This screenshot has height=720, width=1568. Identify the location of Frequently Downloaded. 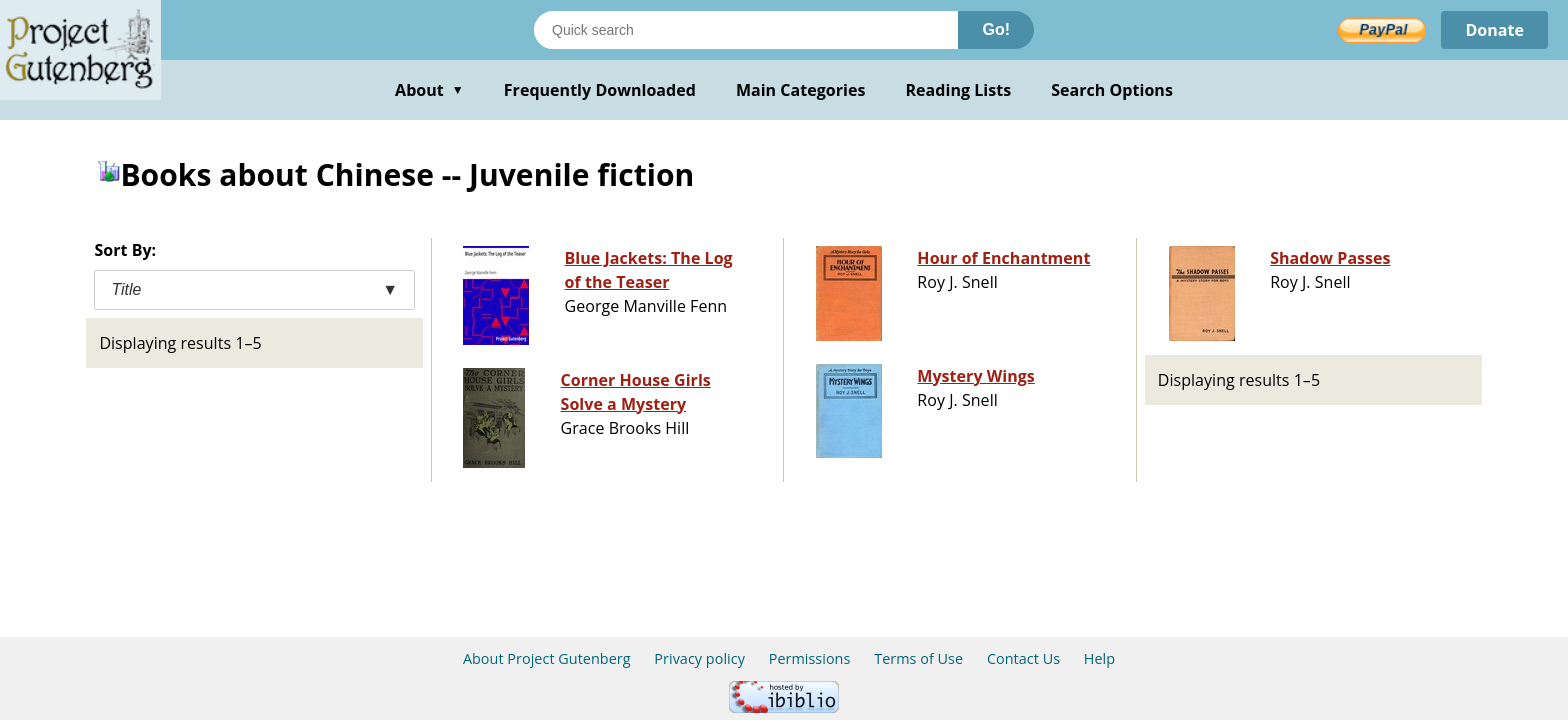
(600, 90).